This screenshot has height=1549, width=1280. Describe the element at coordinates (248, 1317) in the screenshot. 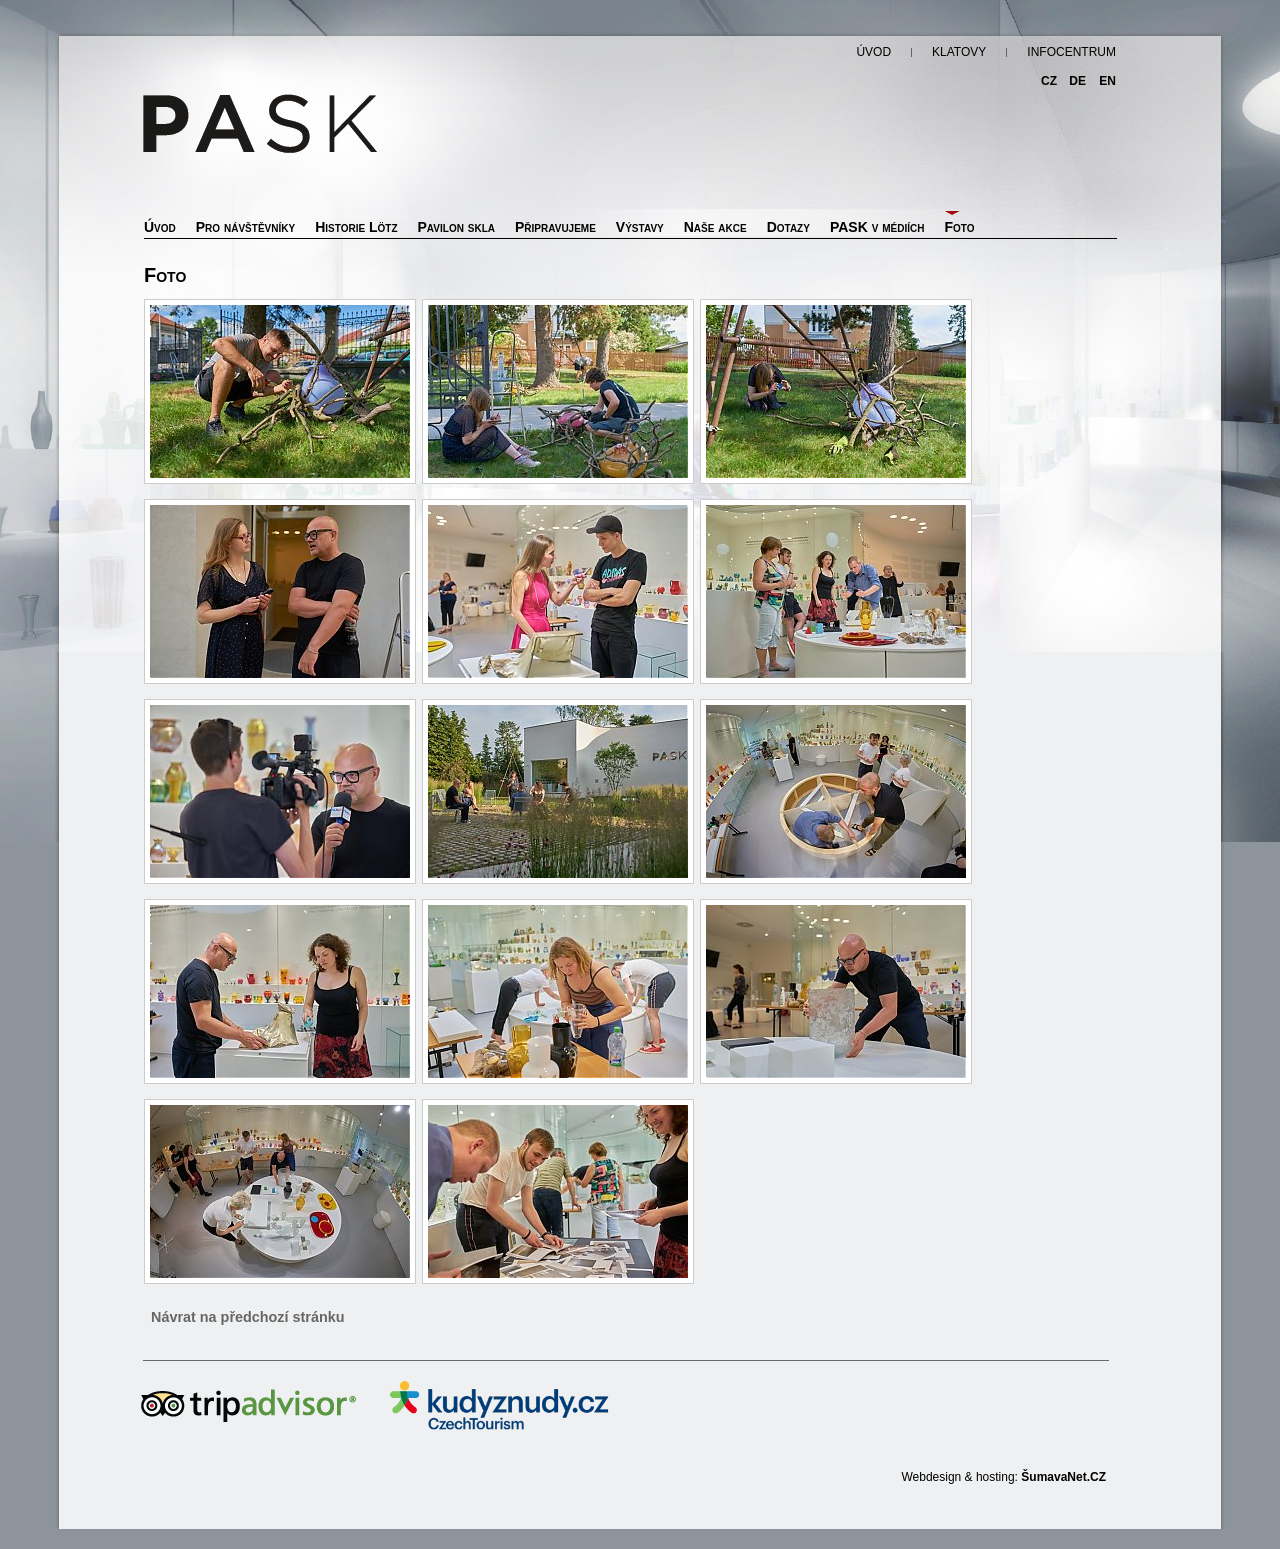

I see `Návrat na předchozí stránku` at that location.